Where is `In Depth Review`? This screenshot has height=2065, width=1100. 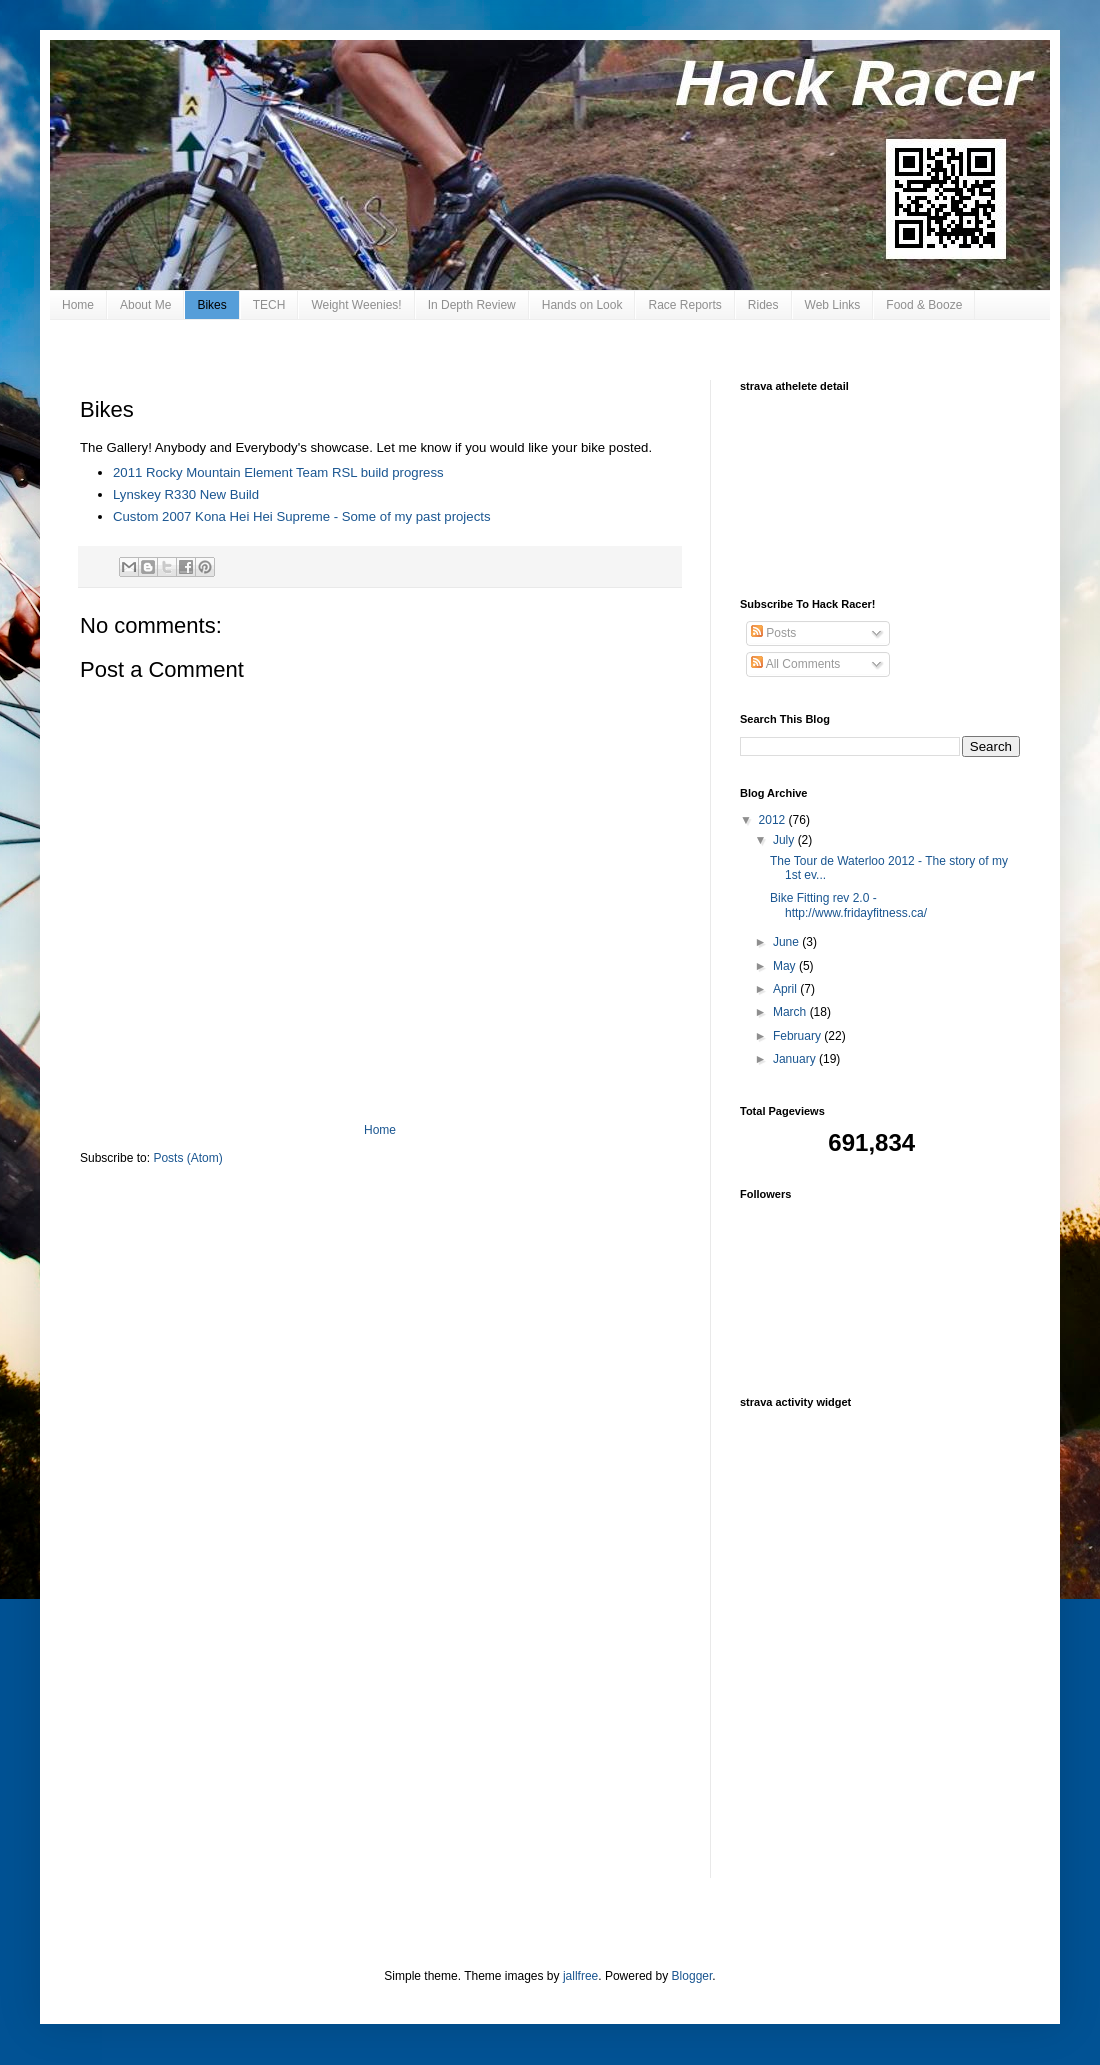 In Depth Review is located at coordinates (472, 305).